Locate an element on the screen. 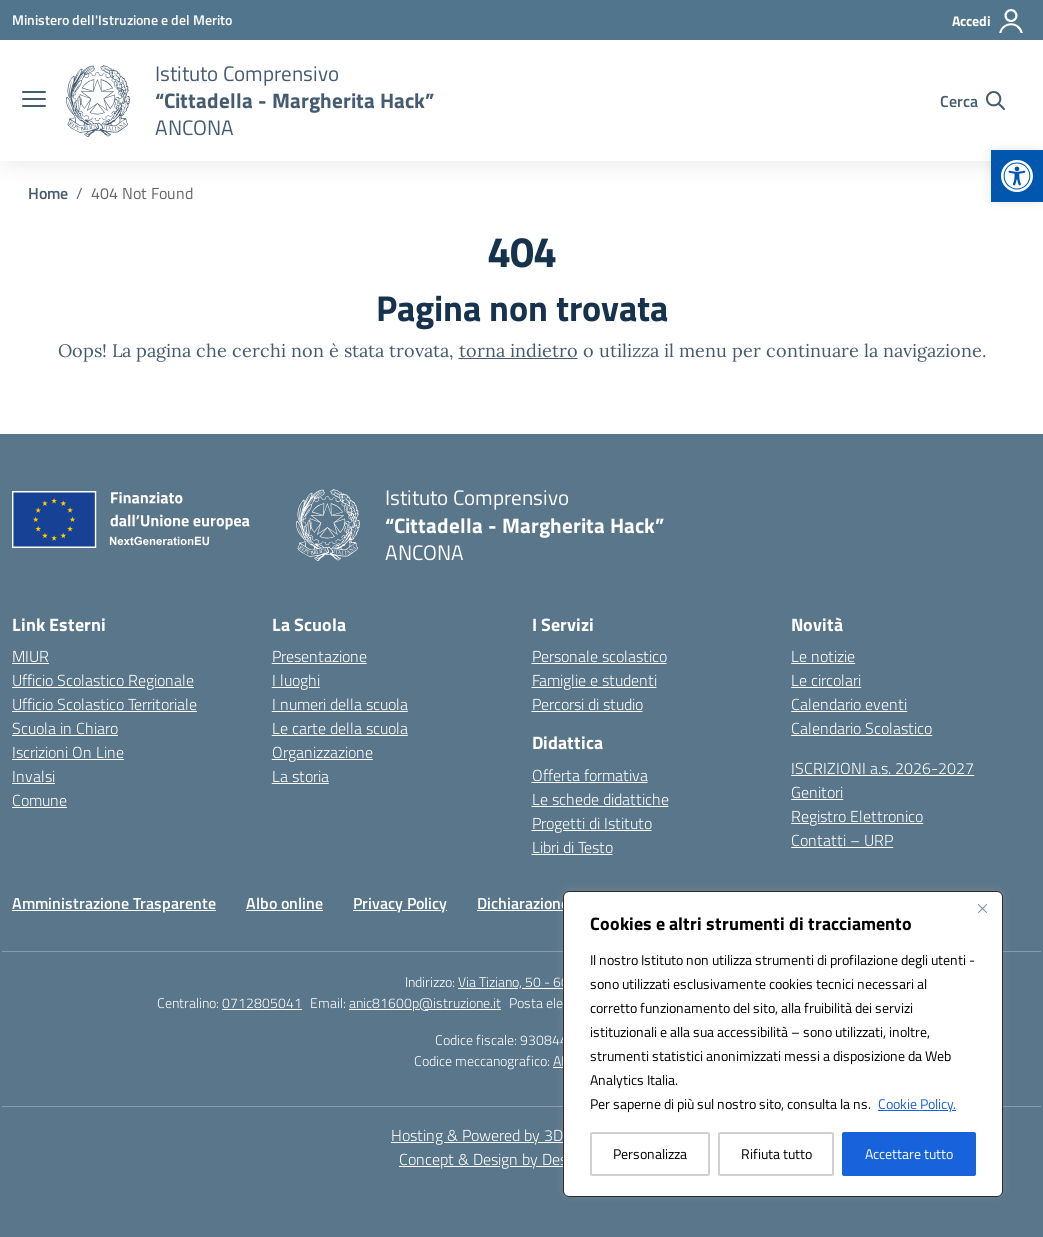 Image resolution: width=1043 pixels, height=1237 pixels. I luoghi [link] is located at coordinates (296, 680).